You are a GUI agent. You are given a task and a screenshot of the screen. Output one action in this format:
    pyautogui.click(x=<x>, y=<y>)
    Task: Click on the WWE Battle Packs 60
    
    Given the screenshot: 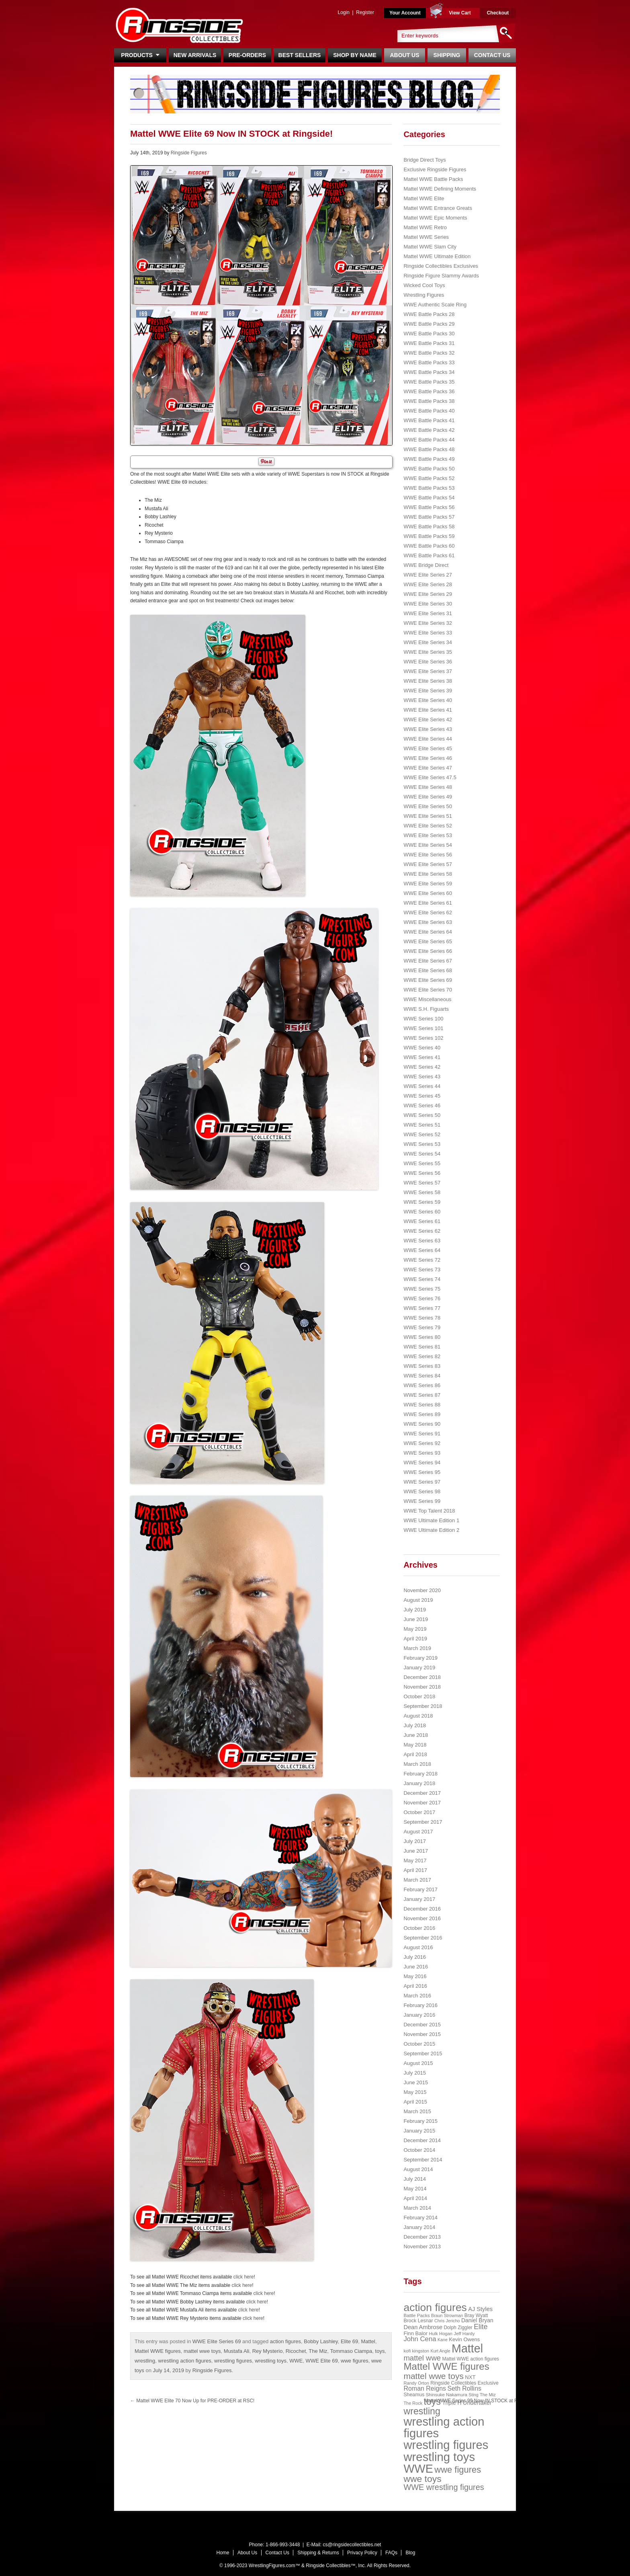 What is the action you would take?
    pyautogui.click(x=428, y=546)
    